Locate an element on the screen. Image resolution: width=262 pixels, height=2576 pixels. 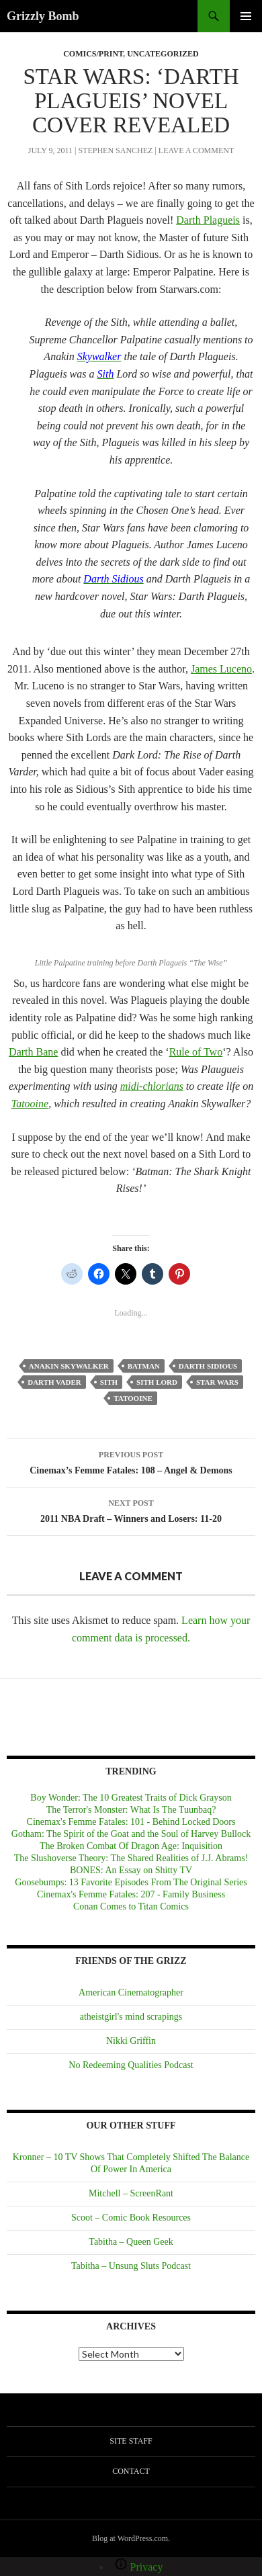
Tabitha – Queen Geek is located at coordinates (131, 2242).